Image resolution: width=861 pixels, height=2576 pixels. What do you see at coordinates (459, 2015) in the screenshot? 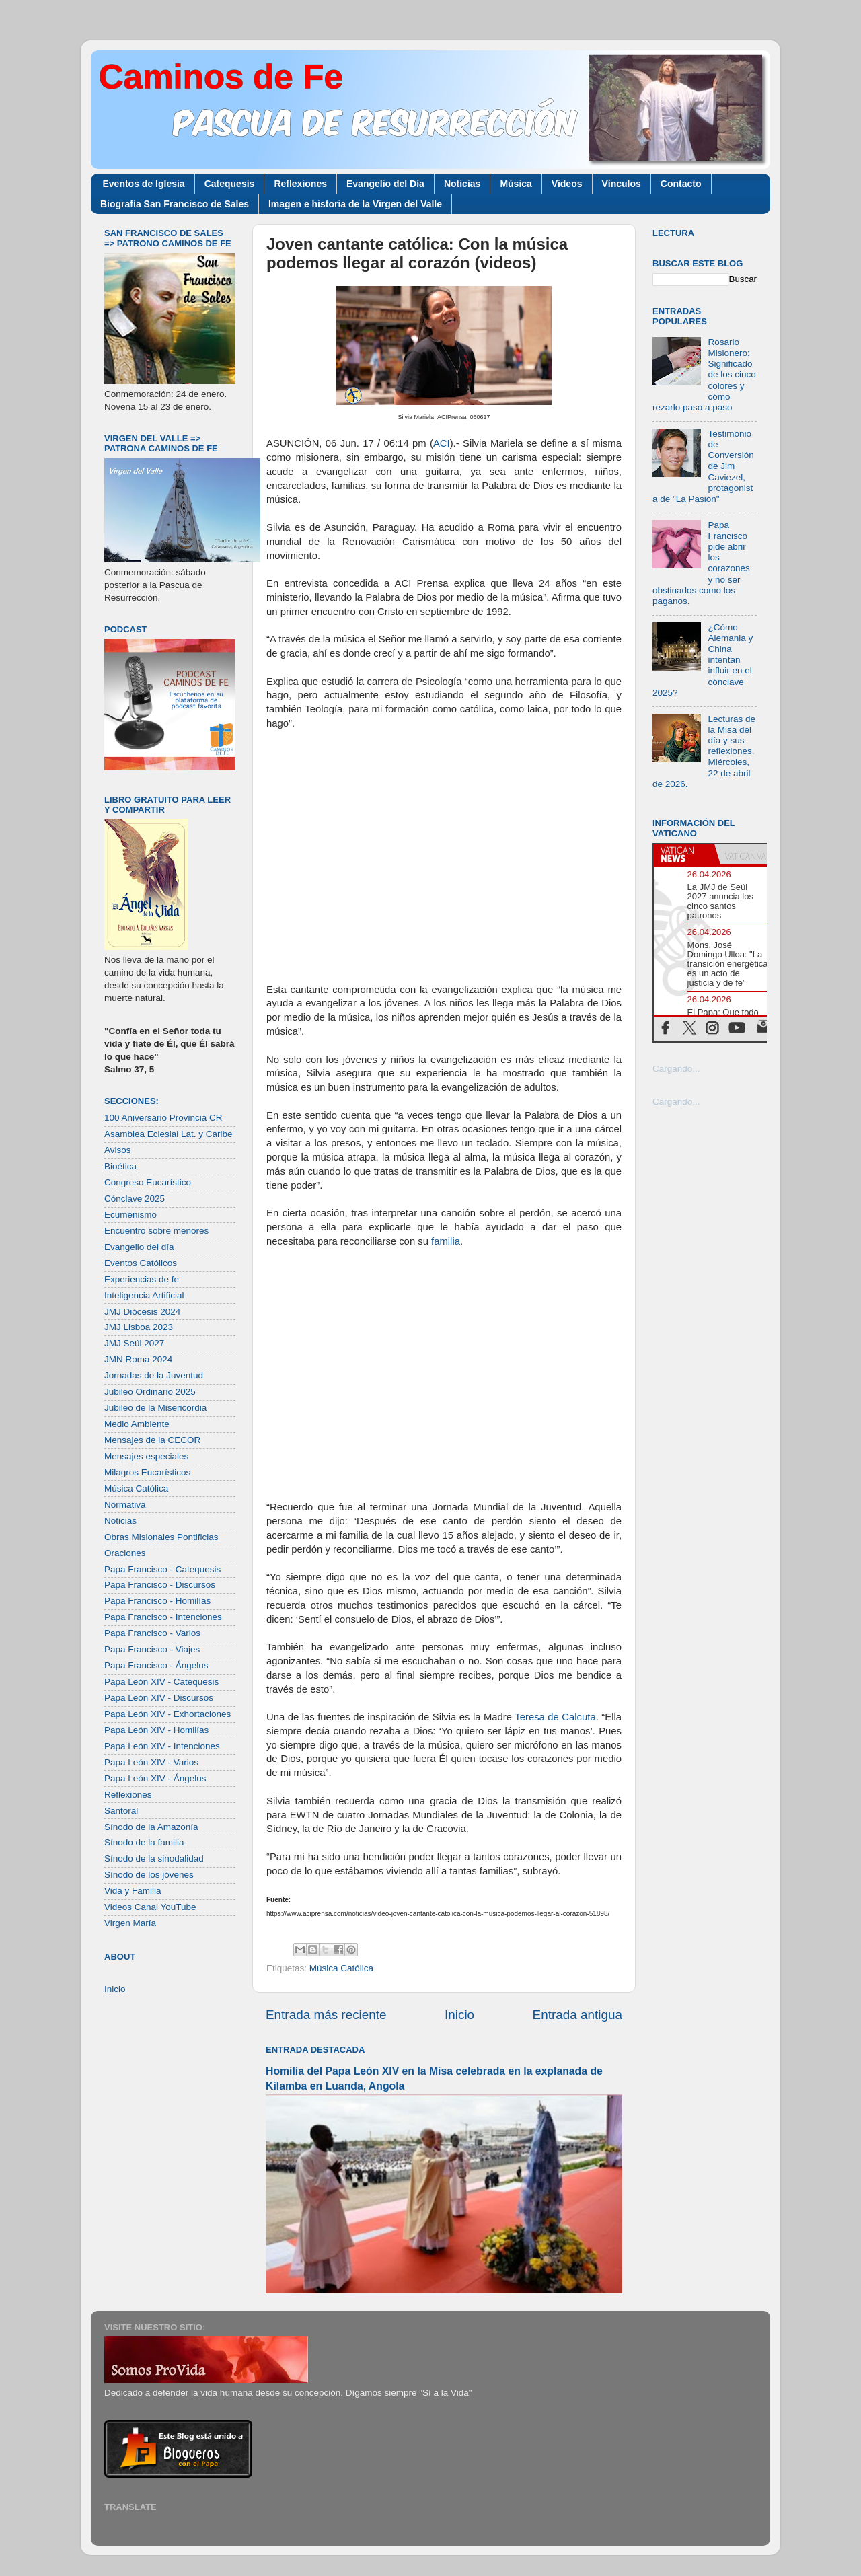
I see `Inicio` at bounding box center [459, 2015].